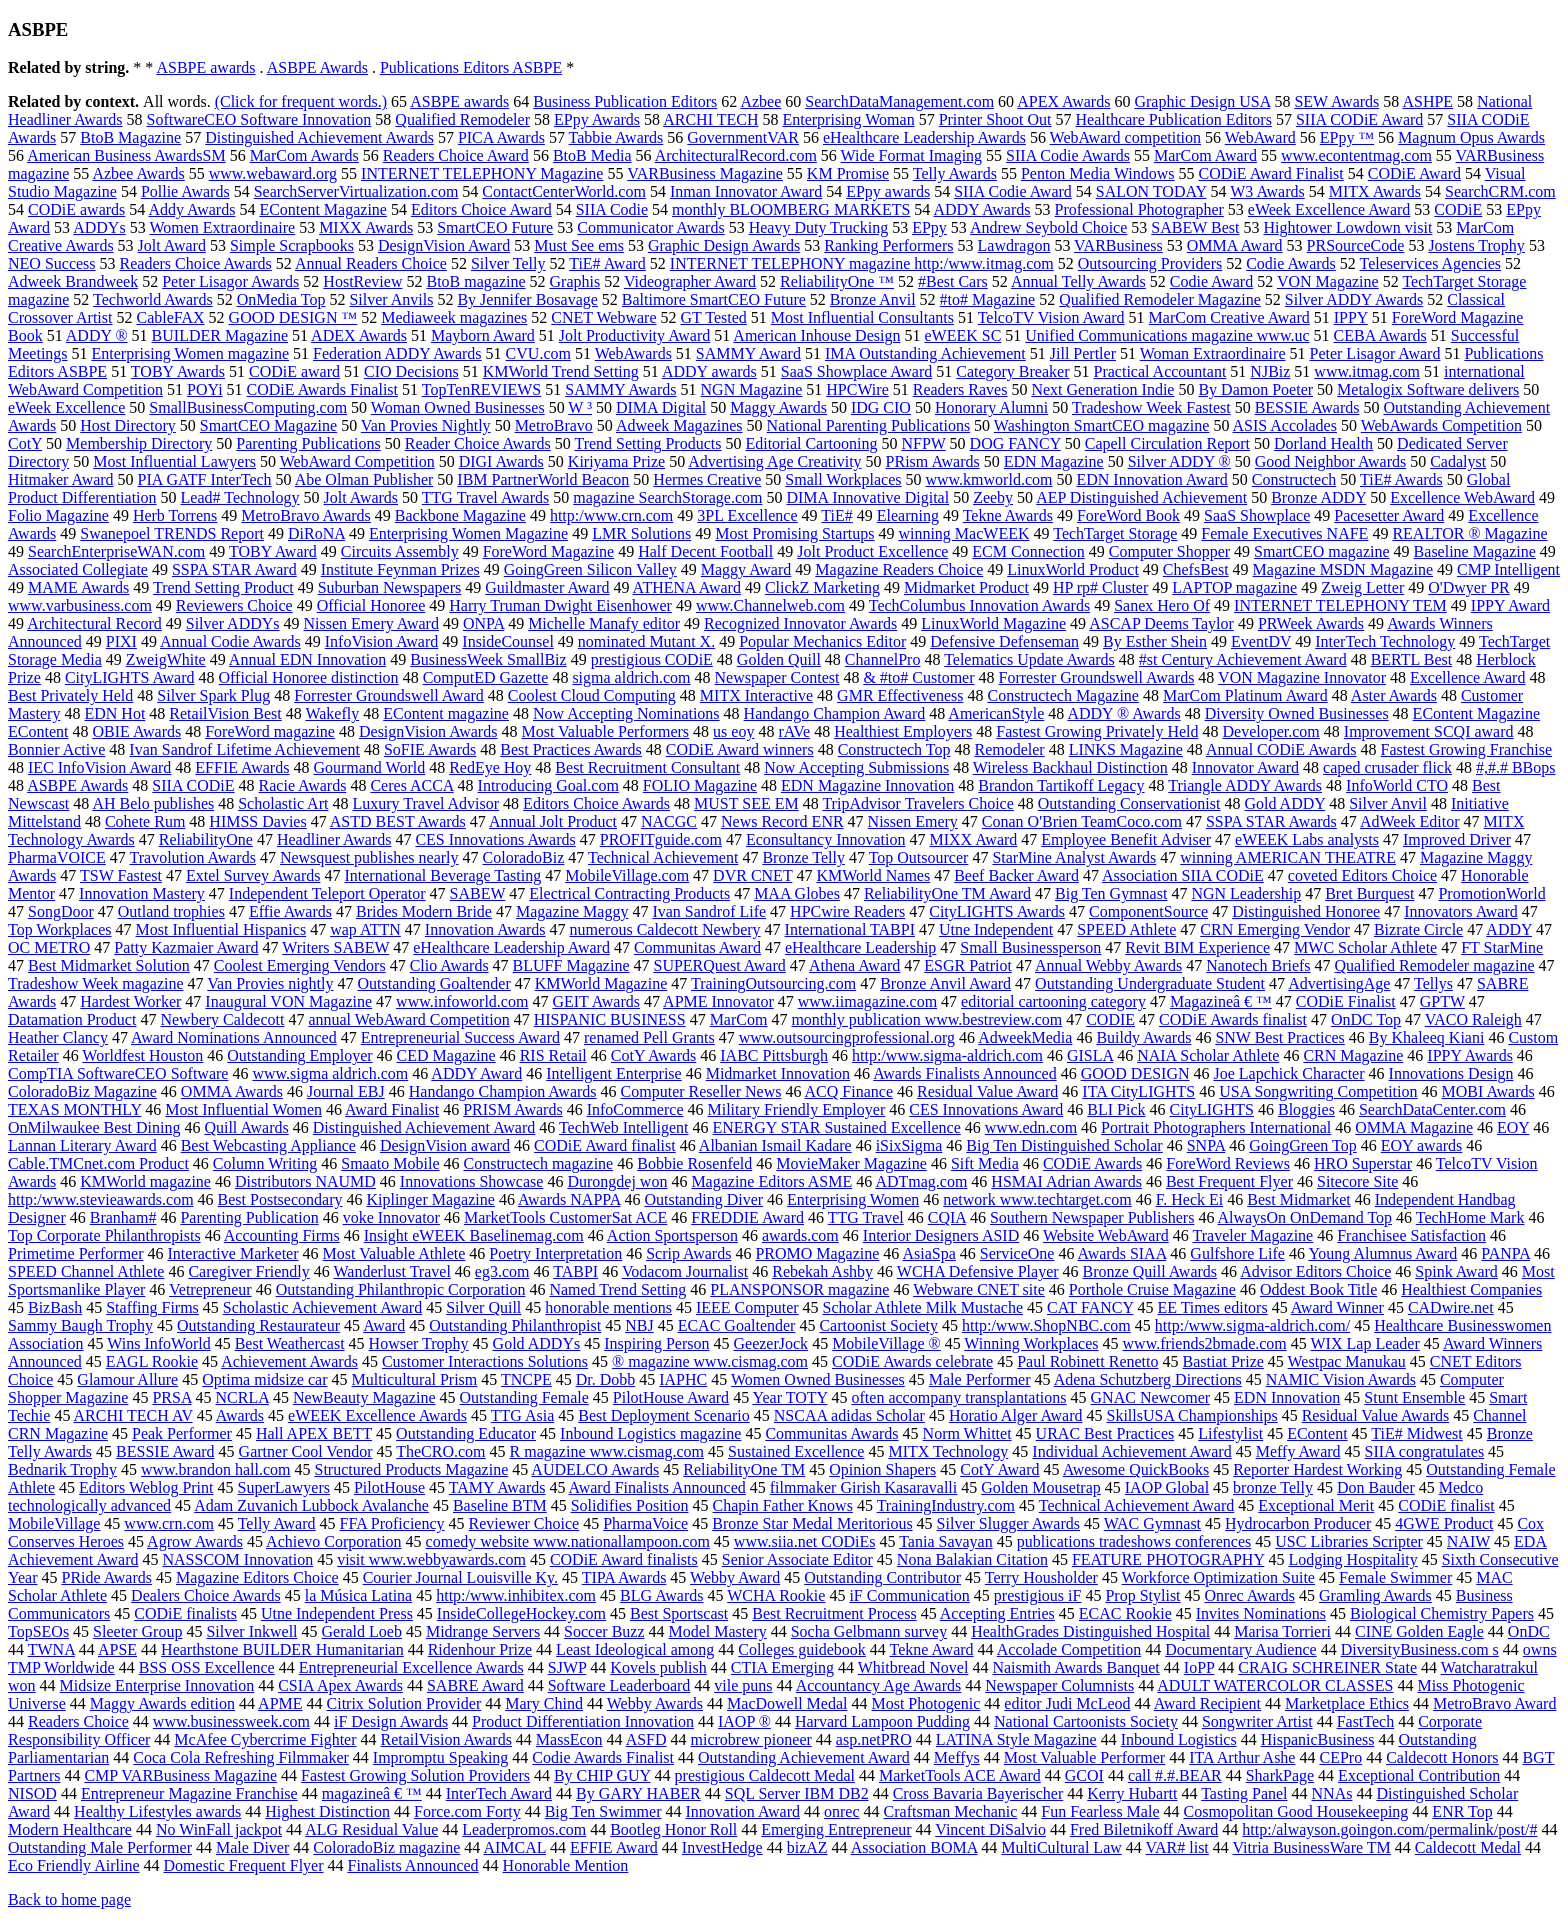  I want to click on Most Photogenic, so click(925, 1703).